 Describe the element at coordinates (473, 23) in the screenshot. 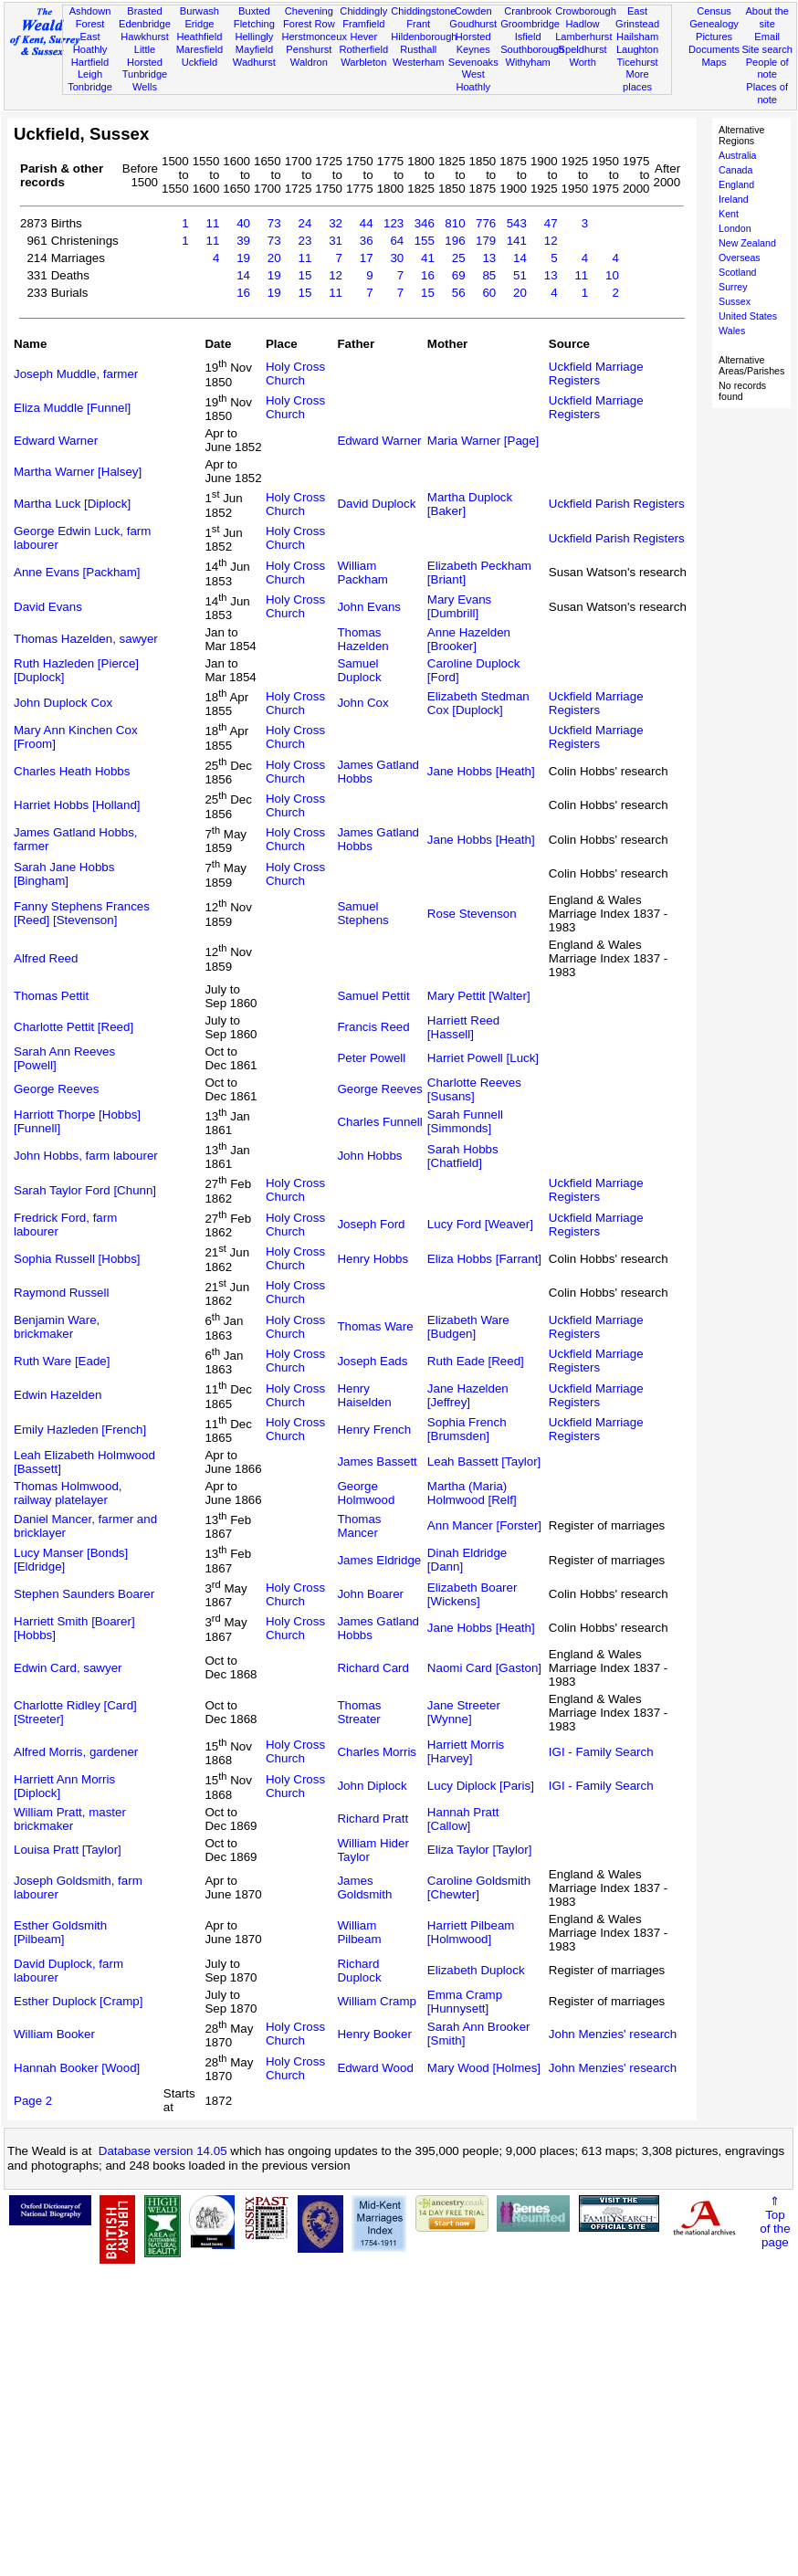

I see `Goudhurst` at that location.